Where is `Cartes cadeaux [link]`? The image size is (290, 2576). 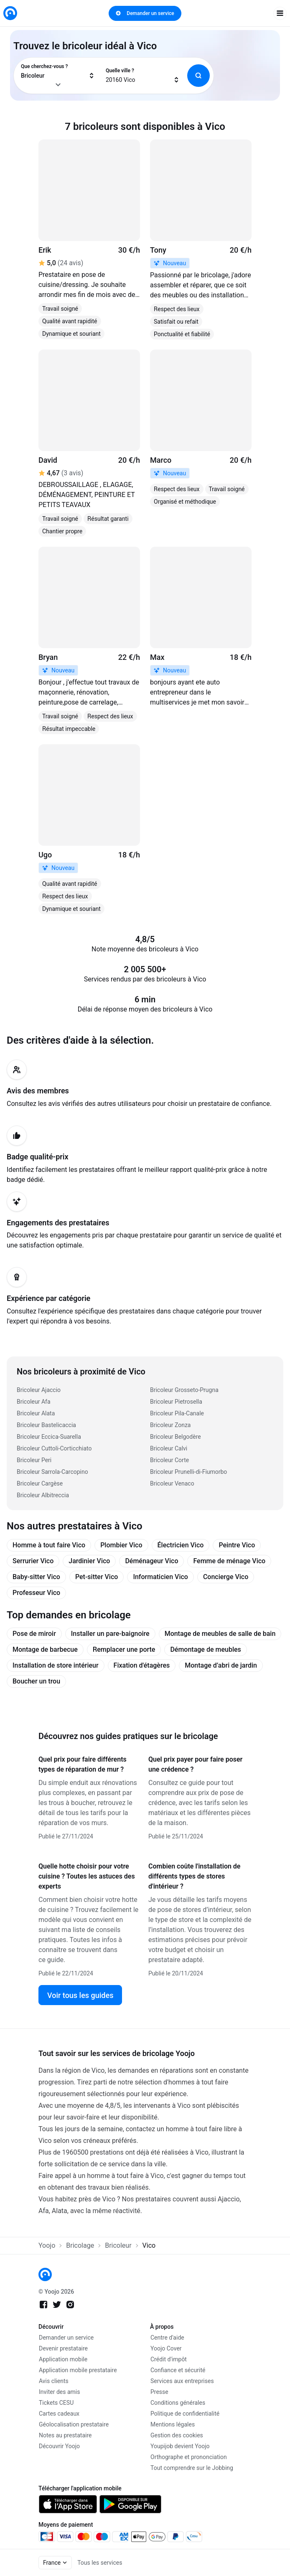
Cartes cadeaux [link] is located at coordinates (59, 2413).